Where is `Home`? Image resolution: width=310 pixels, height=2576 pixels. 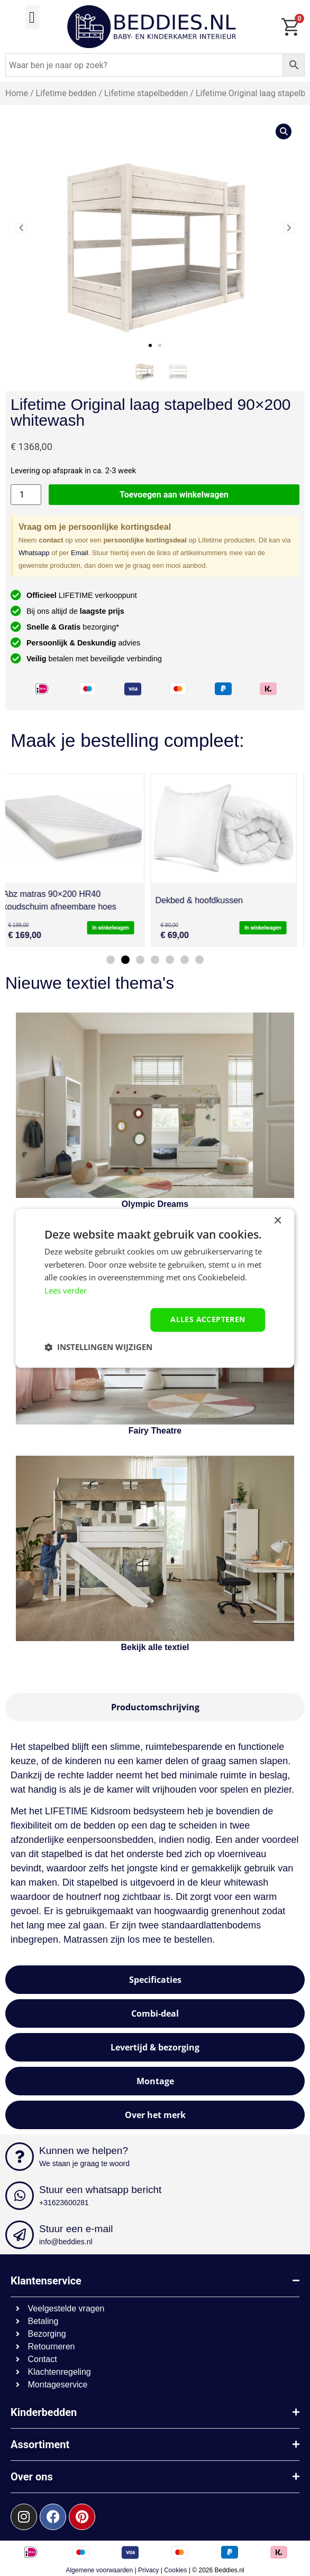 Home is located at coordinates (16, 93).